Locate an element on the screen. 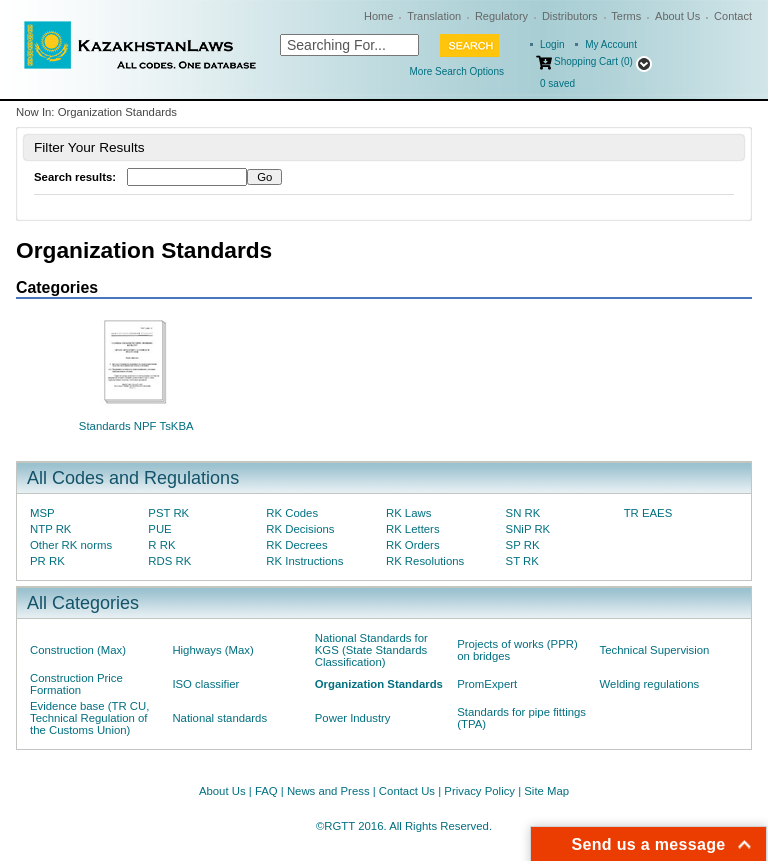 This screenshot has height=861, width=768. SN RK is located at coordinates (523, 513).